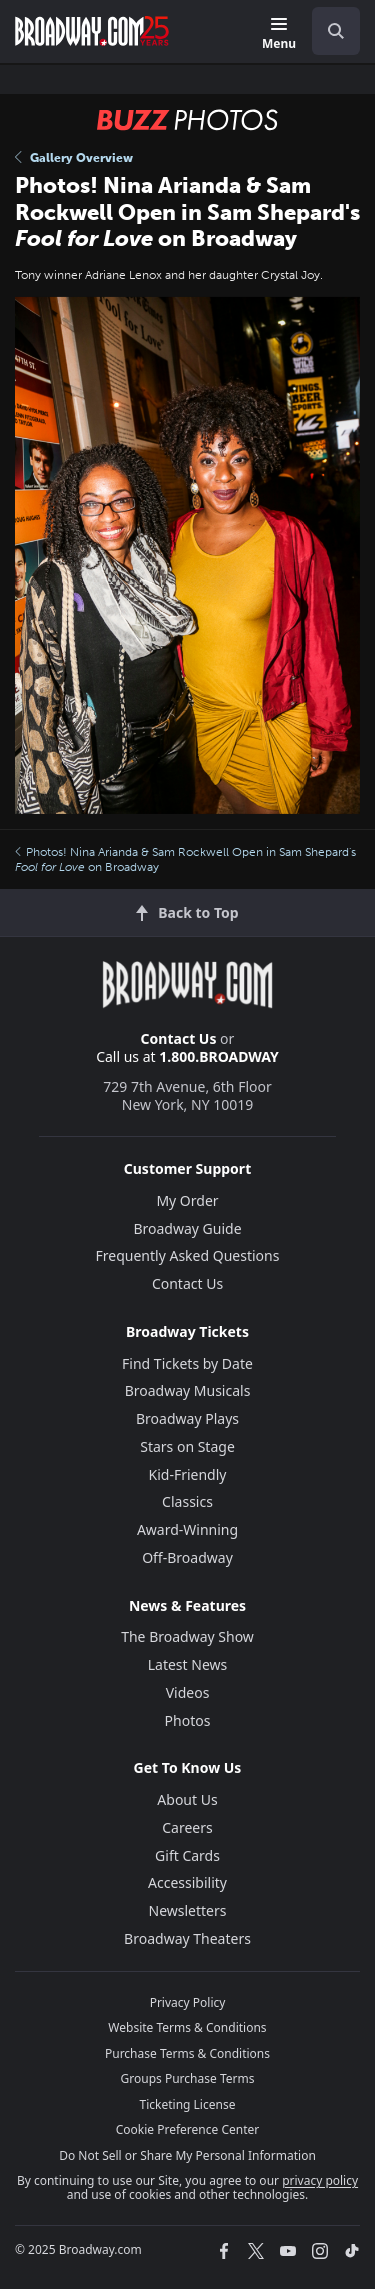 The height and width of the screenshot is (2289, 375). What do you see at coordinates (187, 1446) in the screenshot?
I see `Stars on Stage` at bounding box center [187, 1446].